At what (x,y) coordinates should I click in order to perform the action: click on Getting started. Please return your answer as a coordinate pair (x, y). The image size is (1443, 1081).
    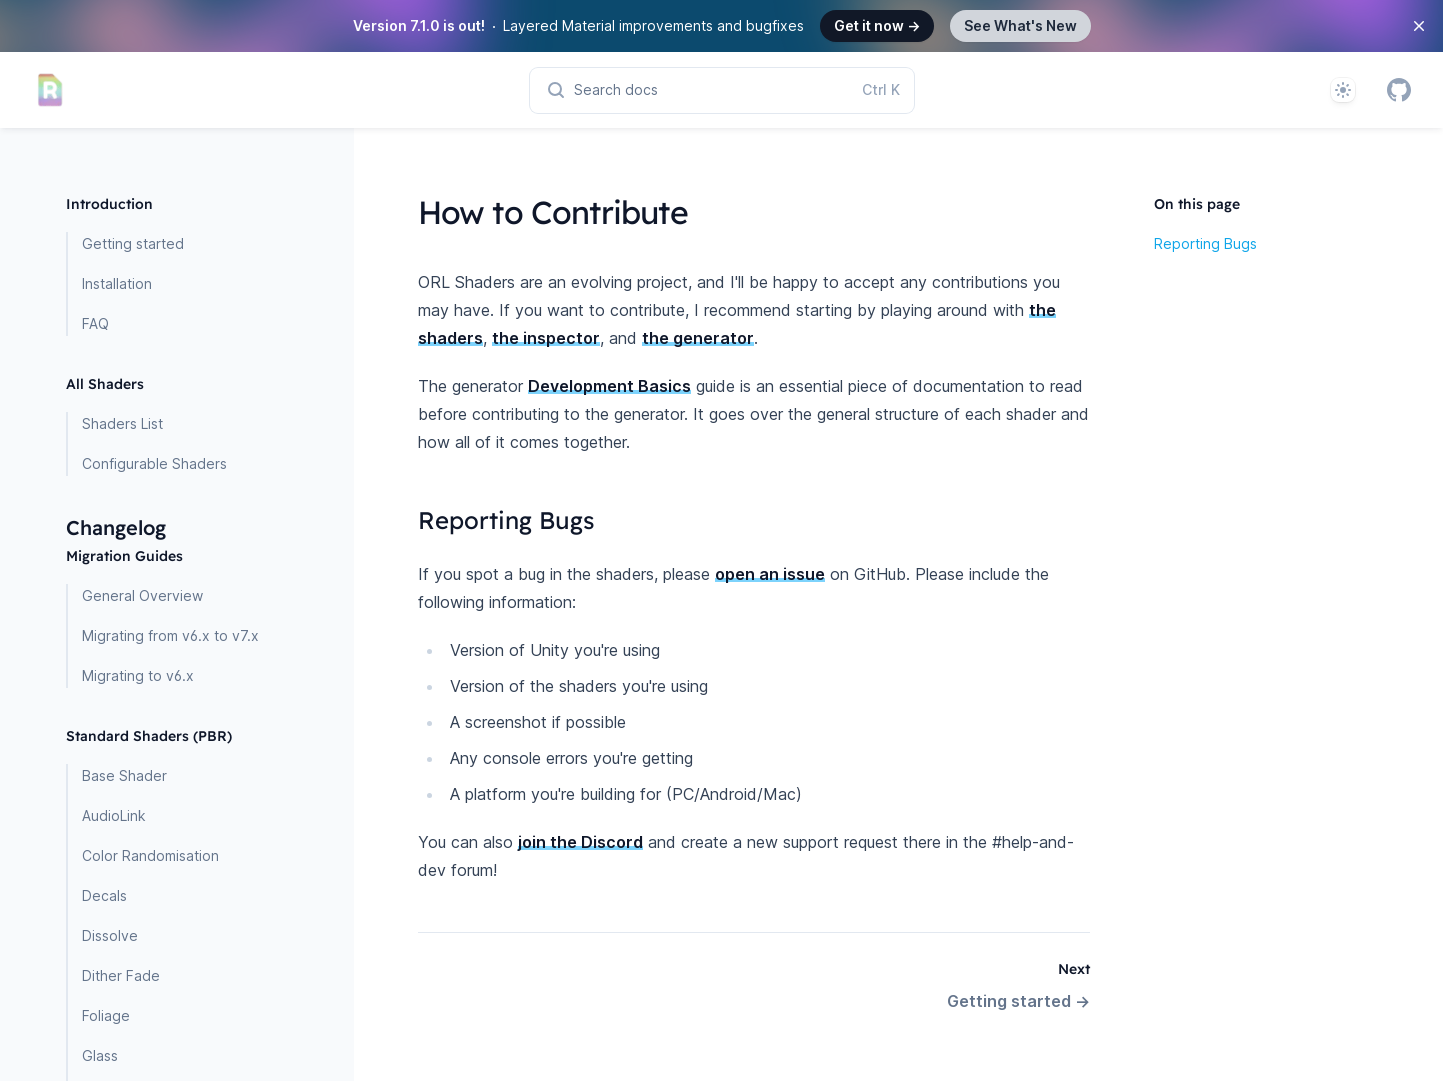
    Looking at the image, I should click on (133, 243).